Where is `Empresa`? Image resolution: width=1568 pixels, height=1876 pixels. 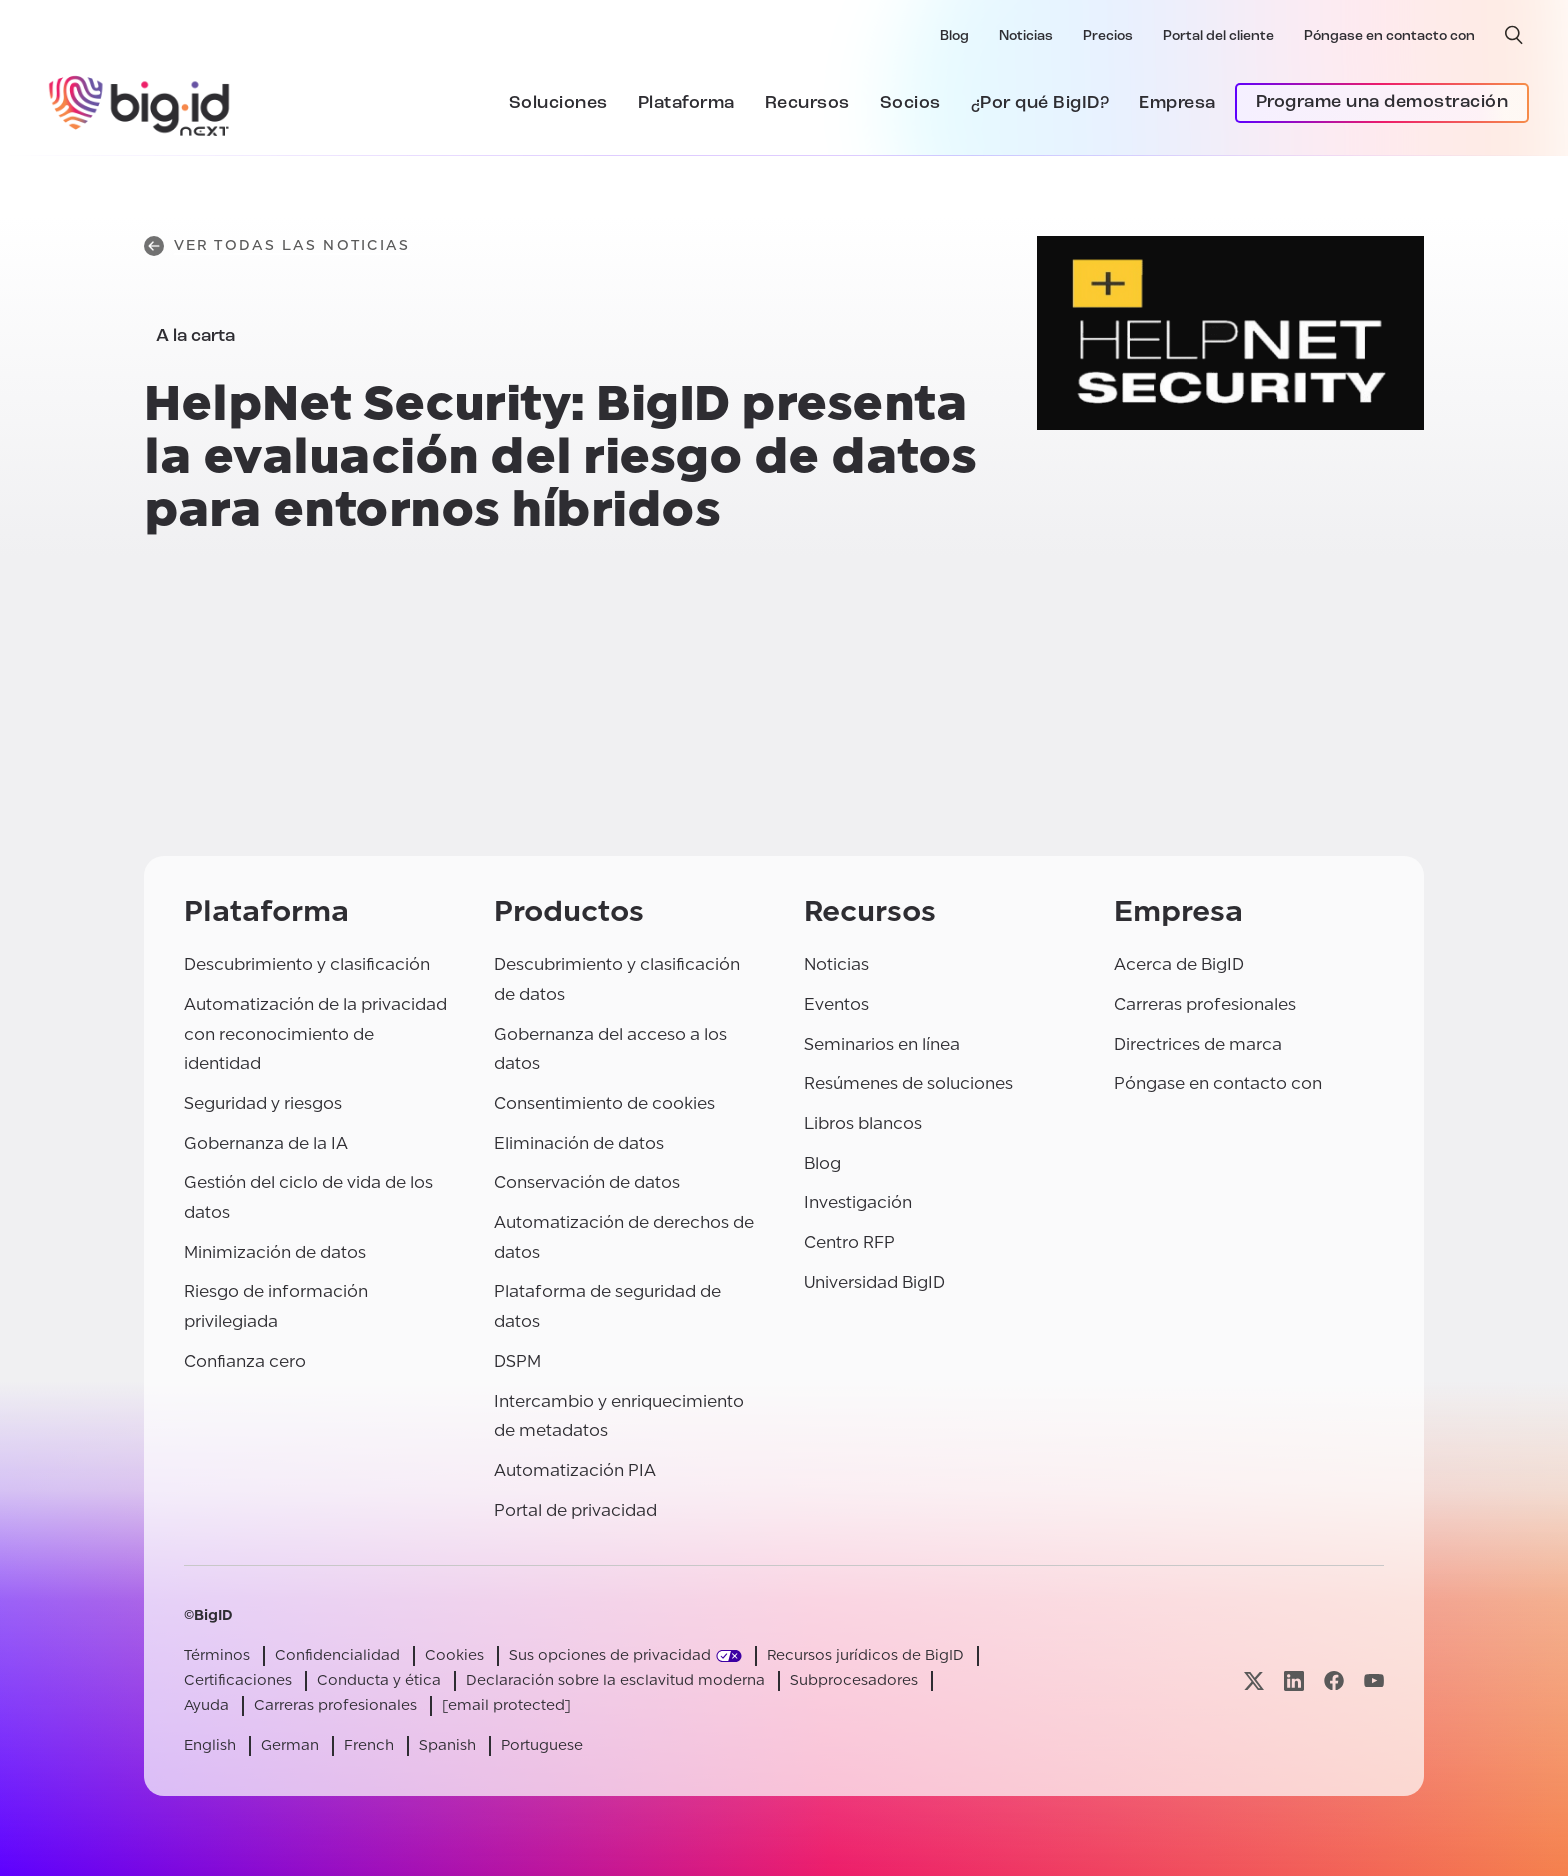
Empresa is located at coordinates (1177, 103).